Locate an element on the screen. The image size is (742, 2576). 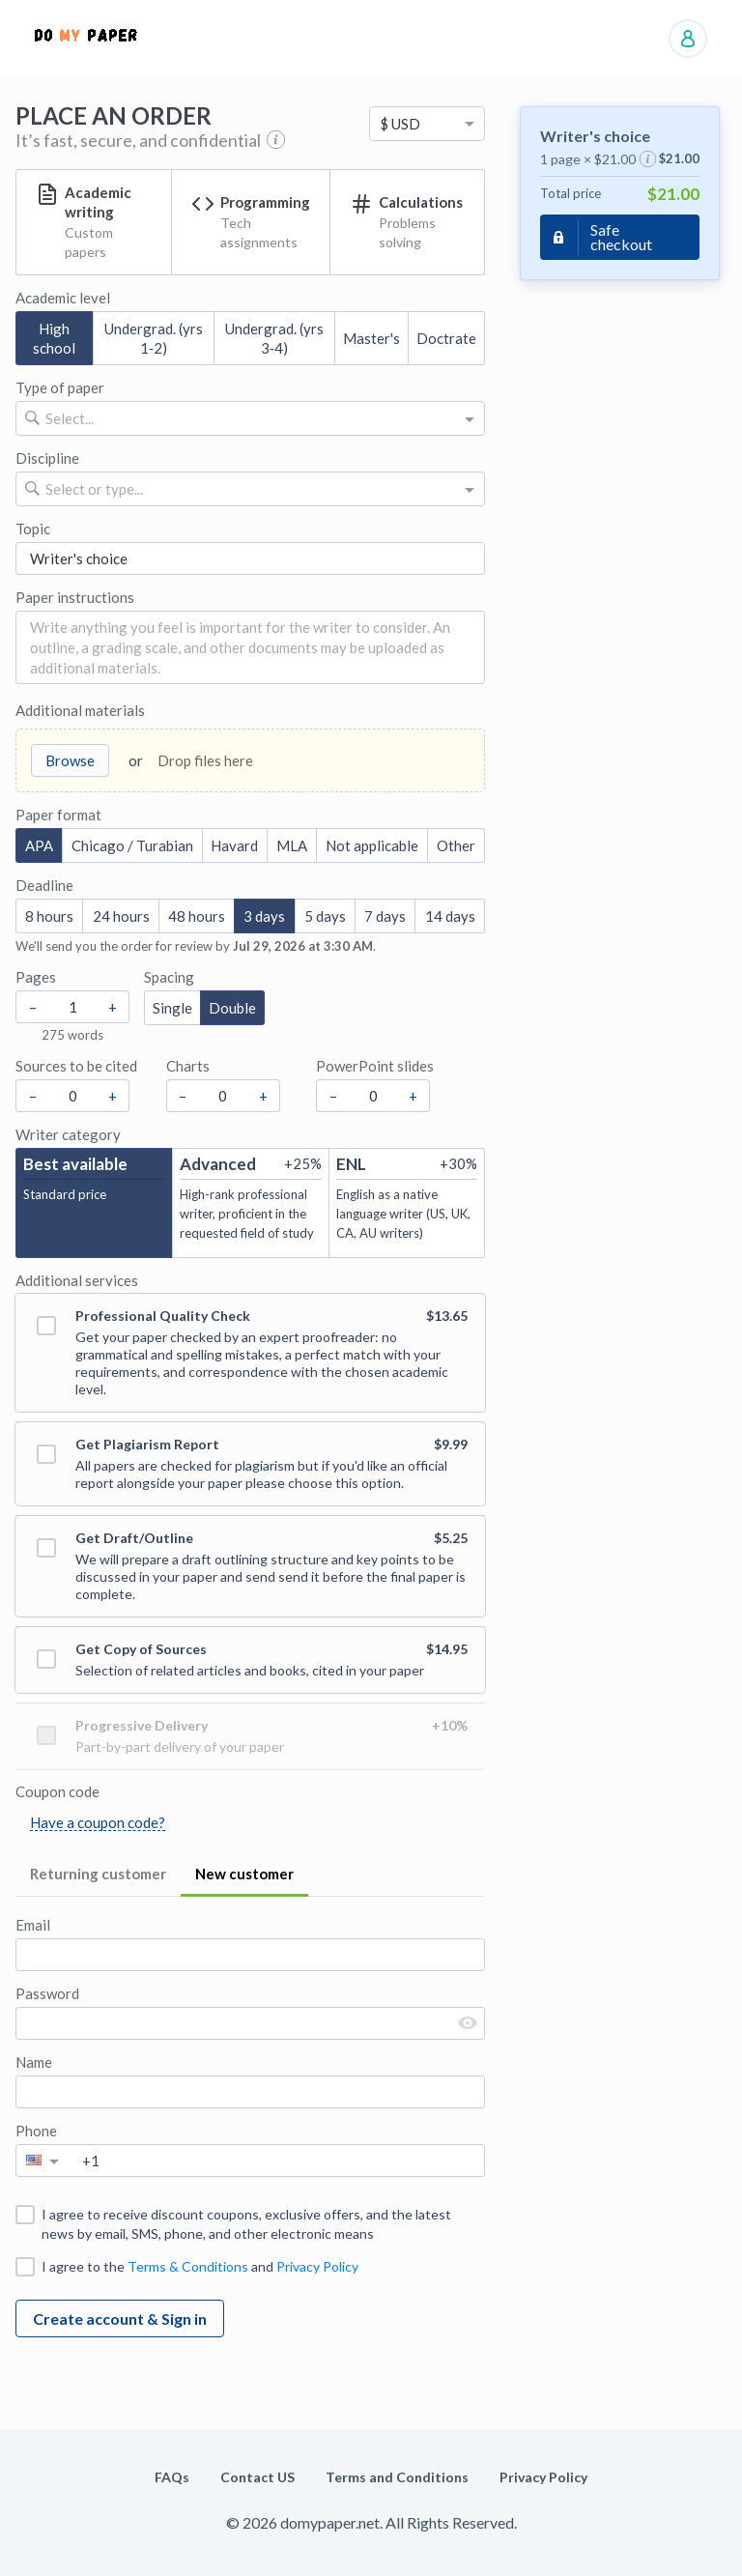
Terms & Conditions is located at coordinates (188, 2266).